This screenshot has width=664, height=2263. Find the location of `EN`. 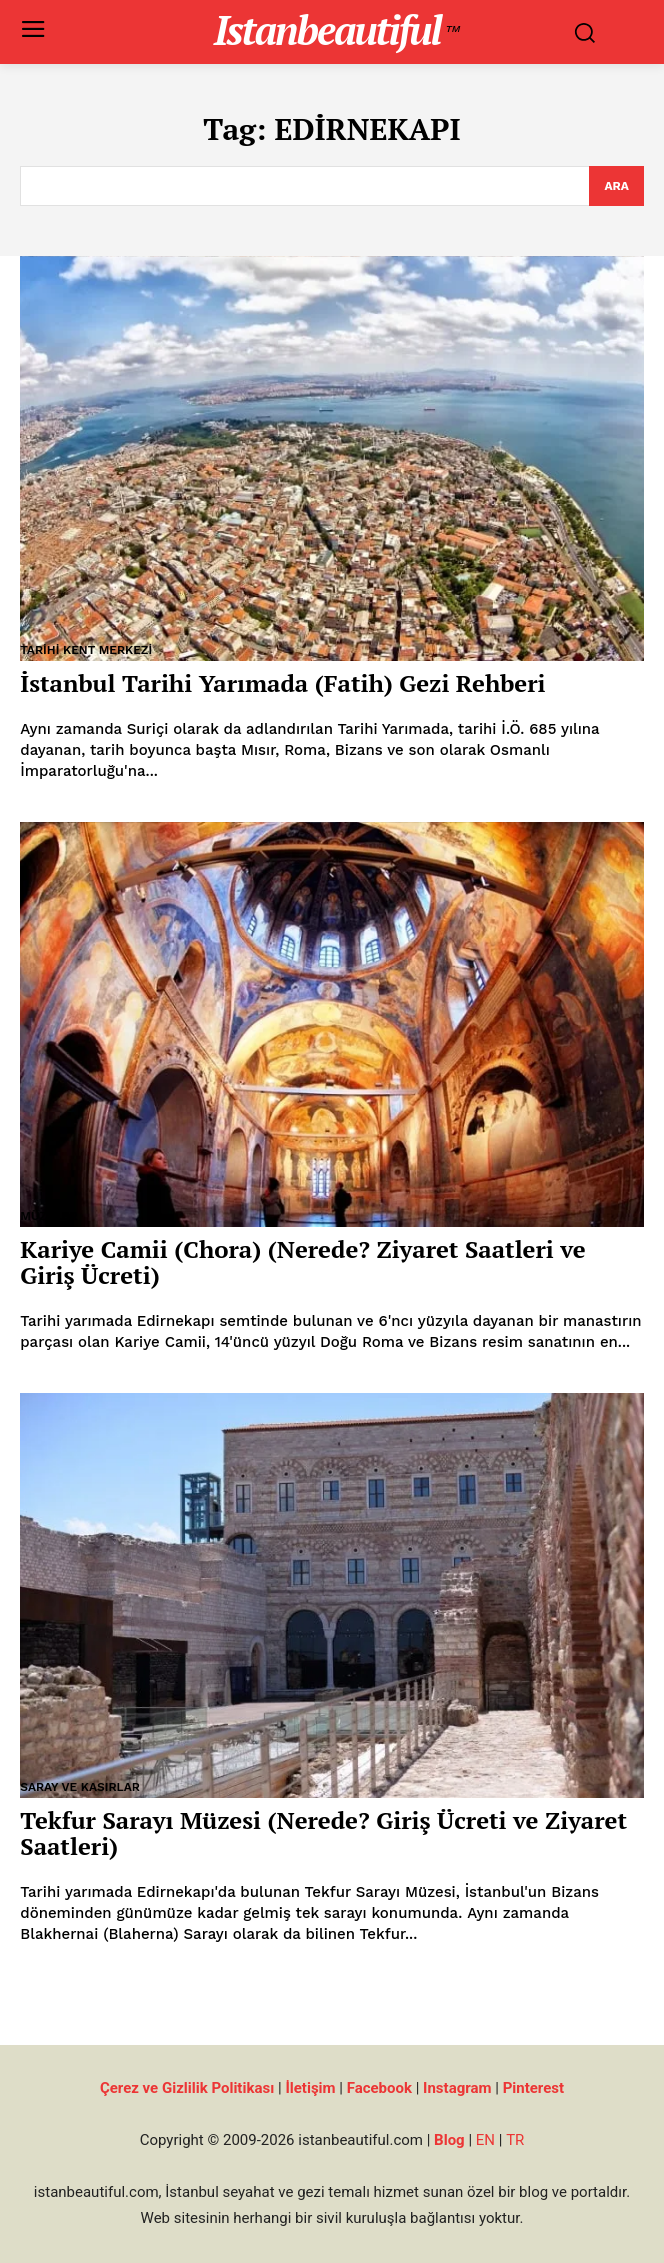

EN is located at coordinates (485, 2140).